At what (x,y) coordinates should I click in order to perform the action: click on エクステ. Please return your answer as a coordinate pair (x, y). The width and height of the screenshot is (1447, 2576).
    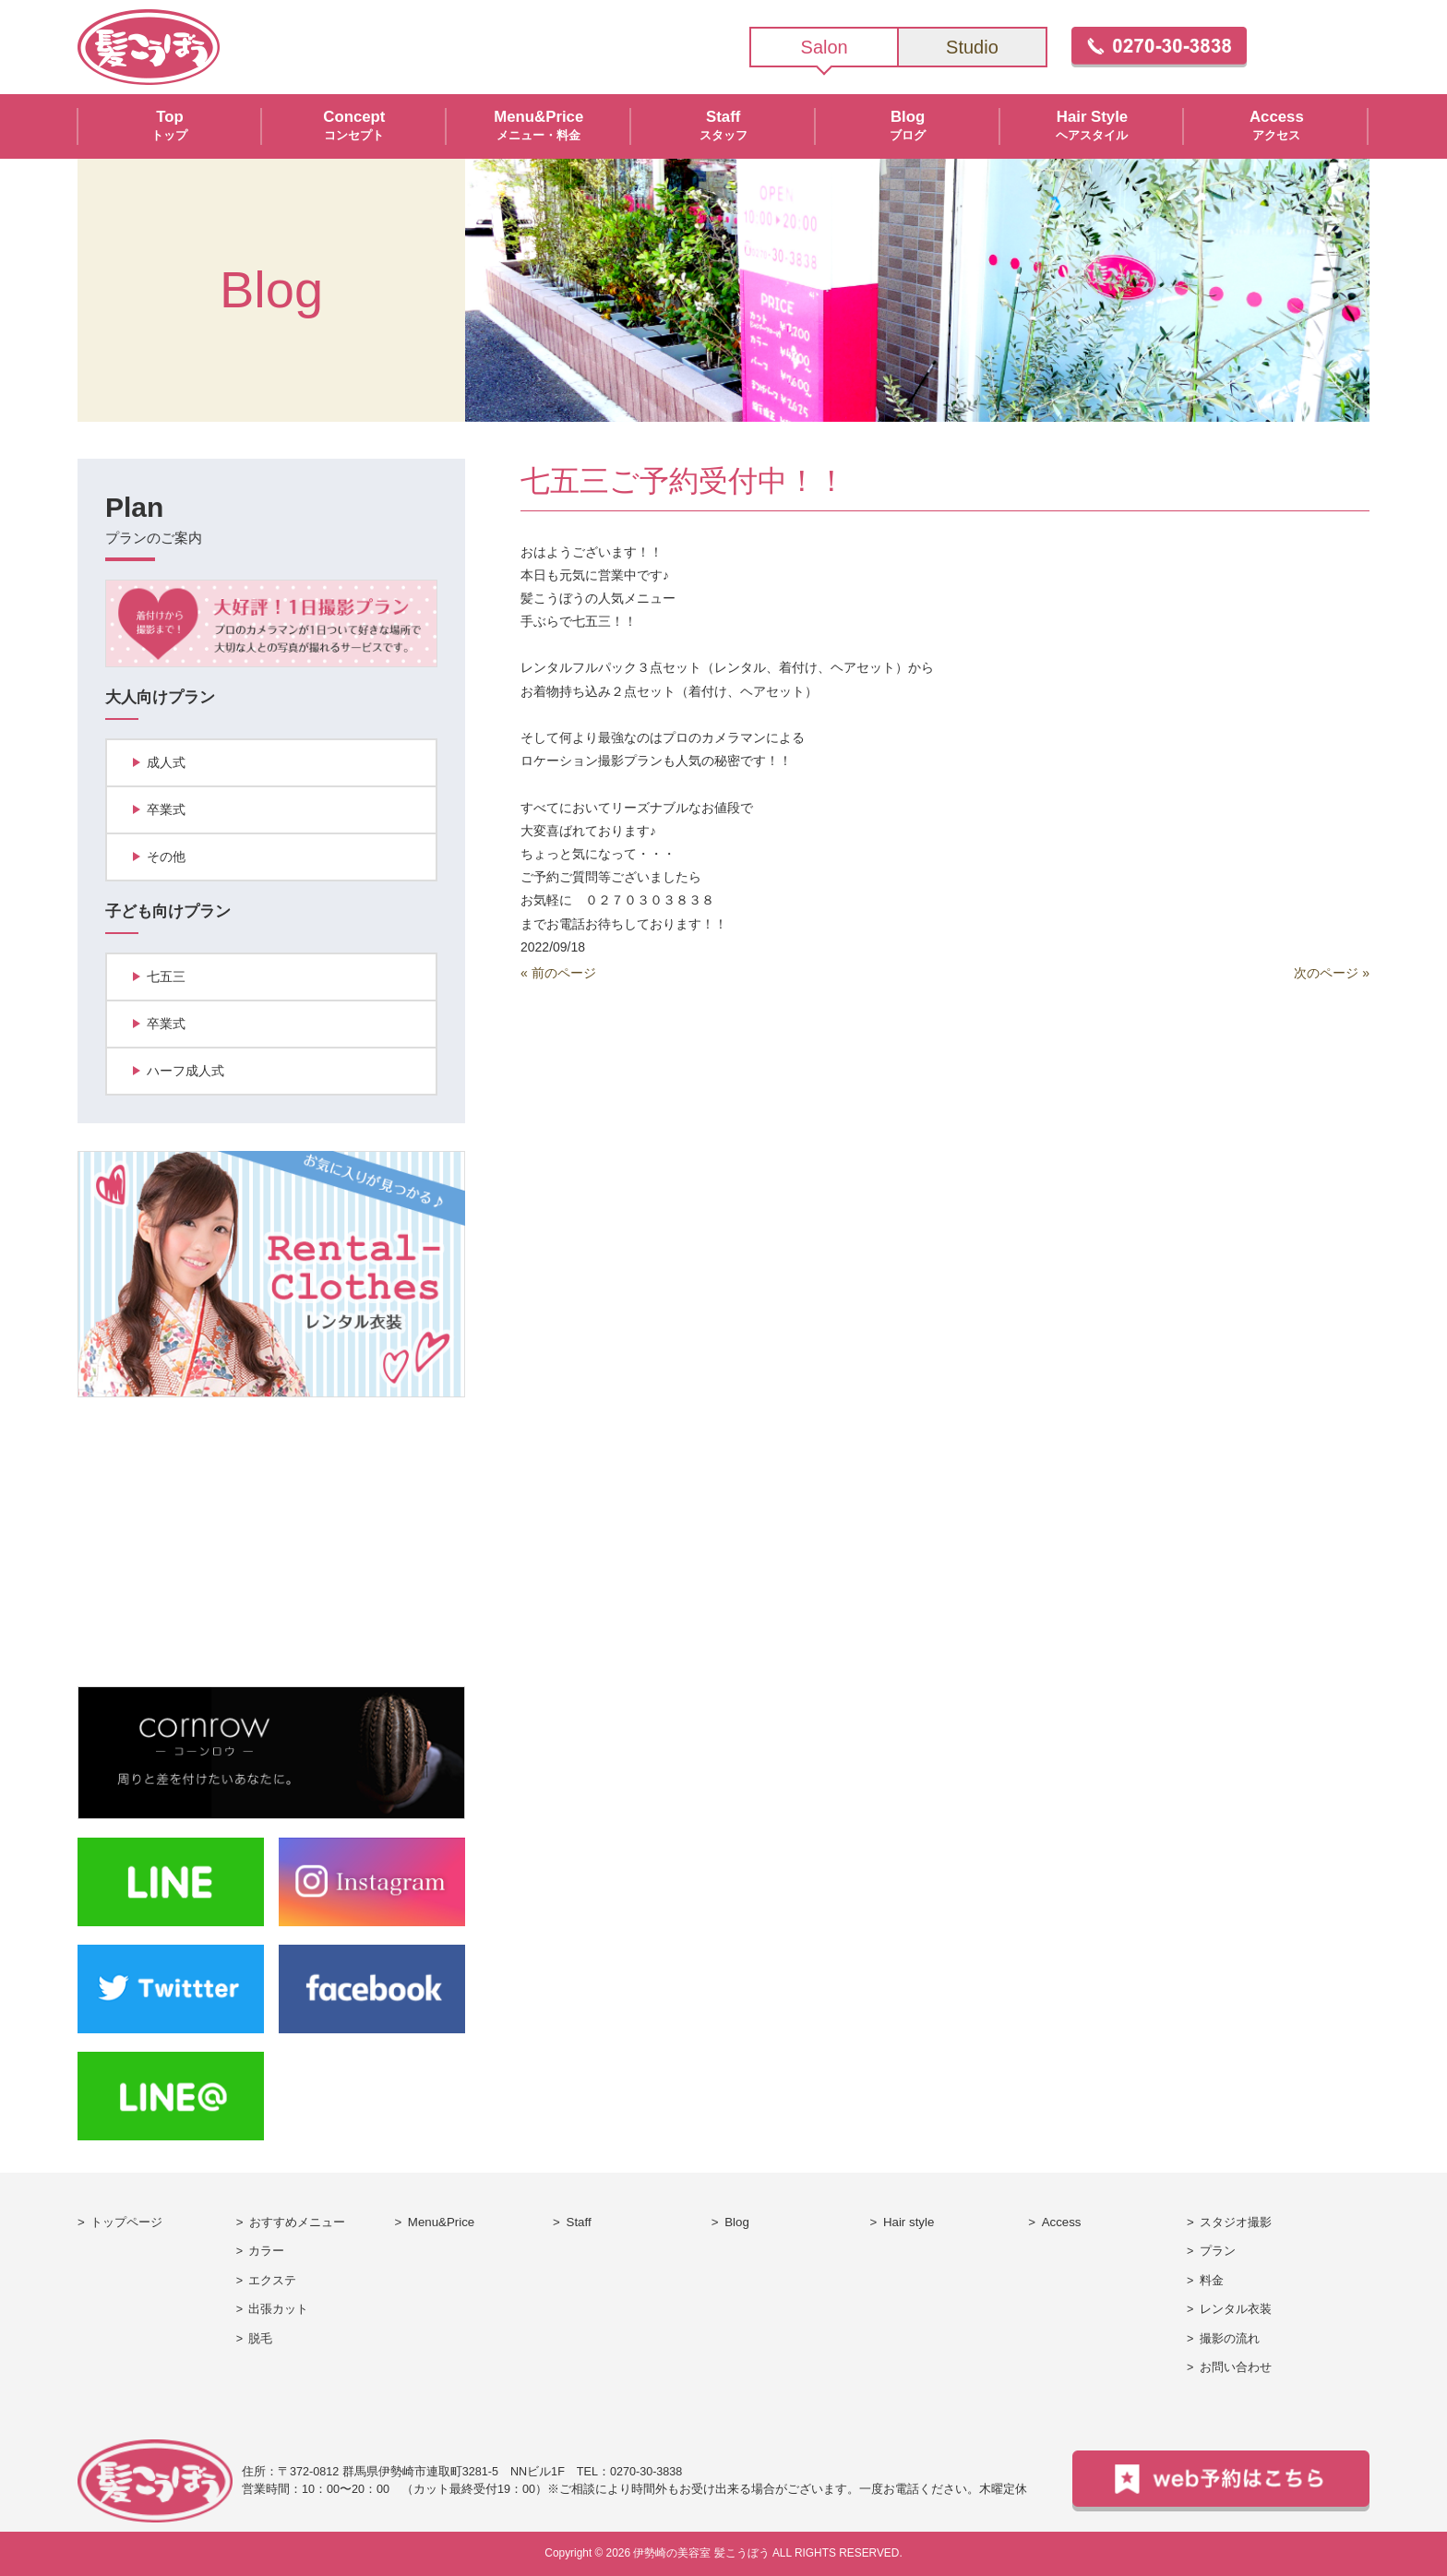
    Looking at the image, I should click on (272, 2280).